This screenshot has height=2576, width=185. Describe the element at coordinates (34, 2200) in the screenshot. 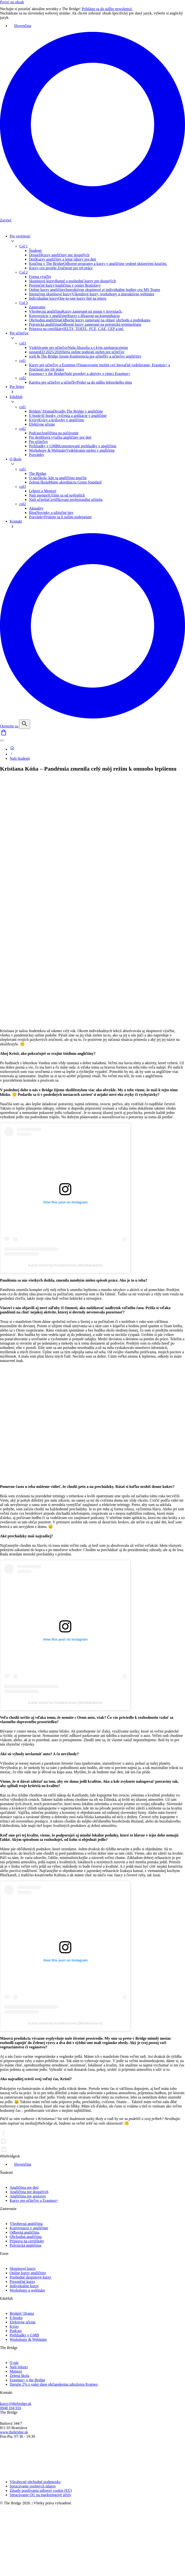

I see `Kurzy pre učiteľov a Erasmus+` at that location.